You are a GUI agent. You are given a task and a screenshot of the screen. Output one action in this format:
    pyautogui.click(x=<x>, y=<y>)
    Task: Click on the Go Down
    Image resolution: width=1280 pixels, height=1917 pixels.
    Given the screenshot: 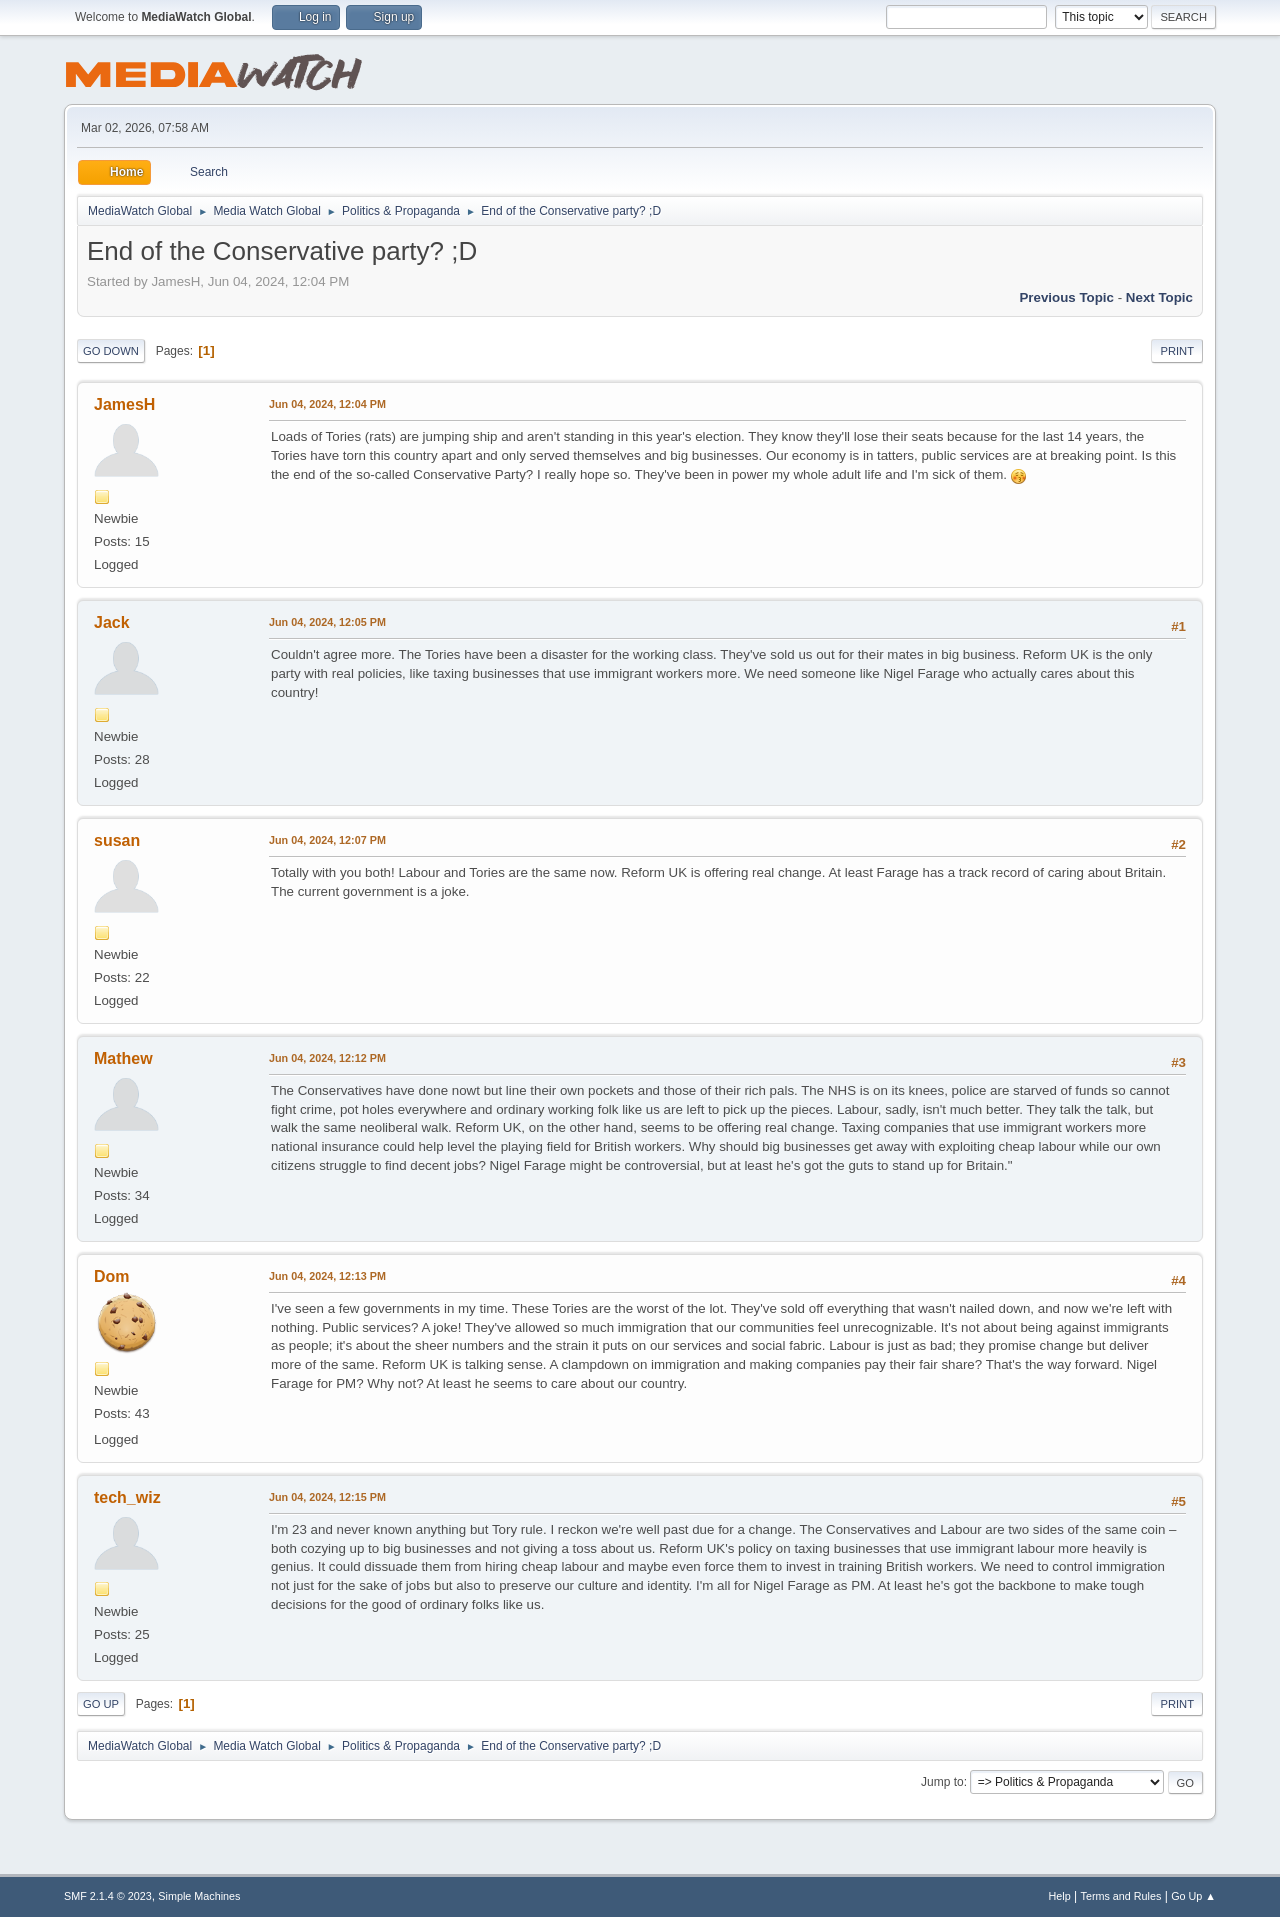 What is the action you would take?
    pyautogui.click(x=111, y=351)
    